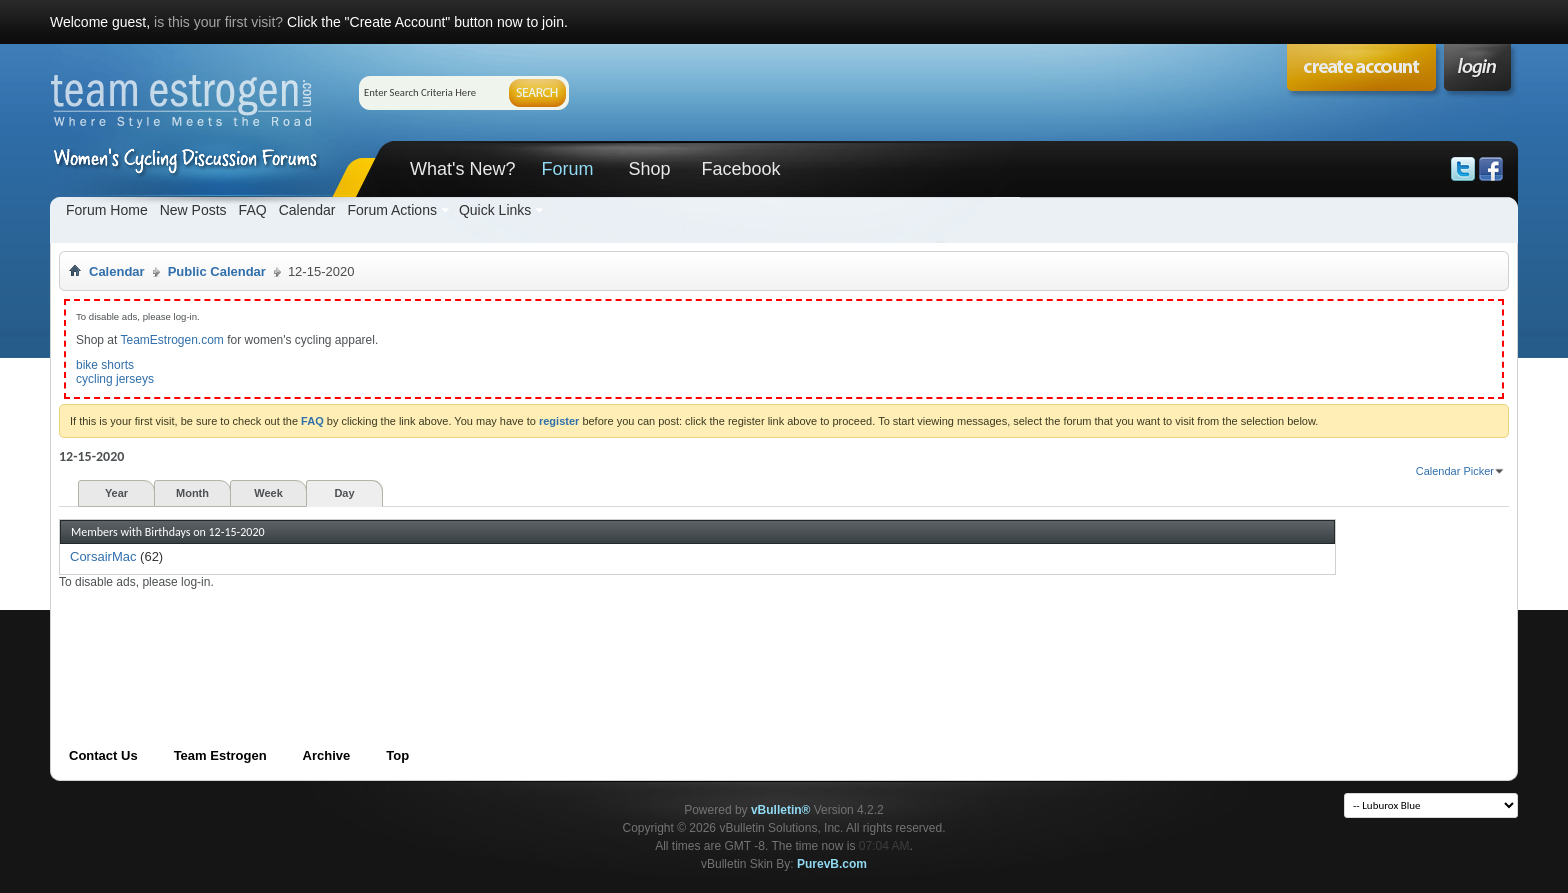  What do you see at coordinates (344, 493) in the screenshot?
I see `Day` at bounding box center [344, 493].